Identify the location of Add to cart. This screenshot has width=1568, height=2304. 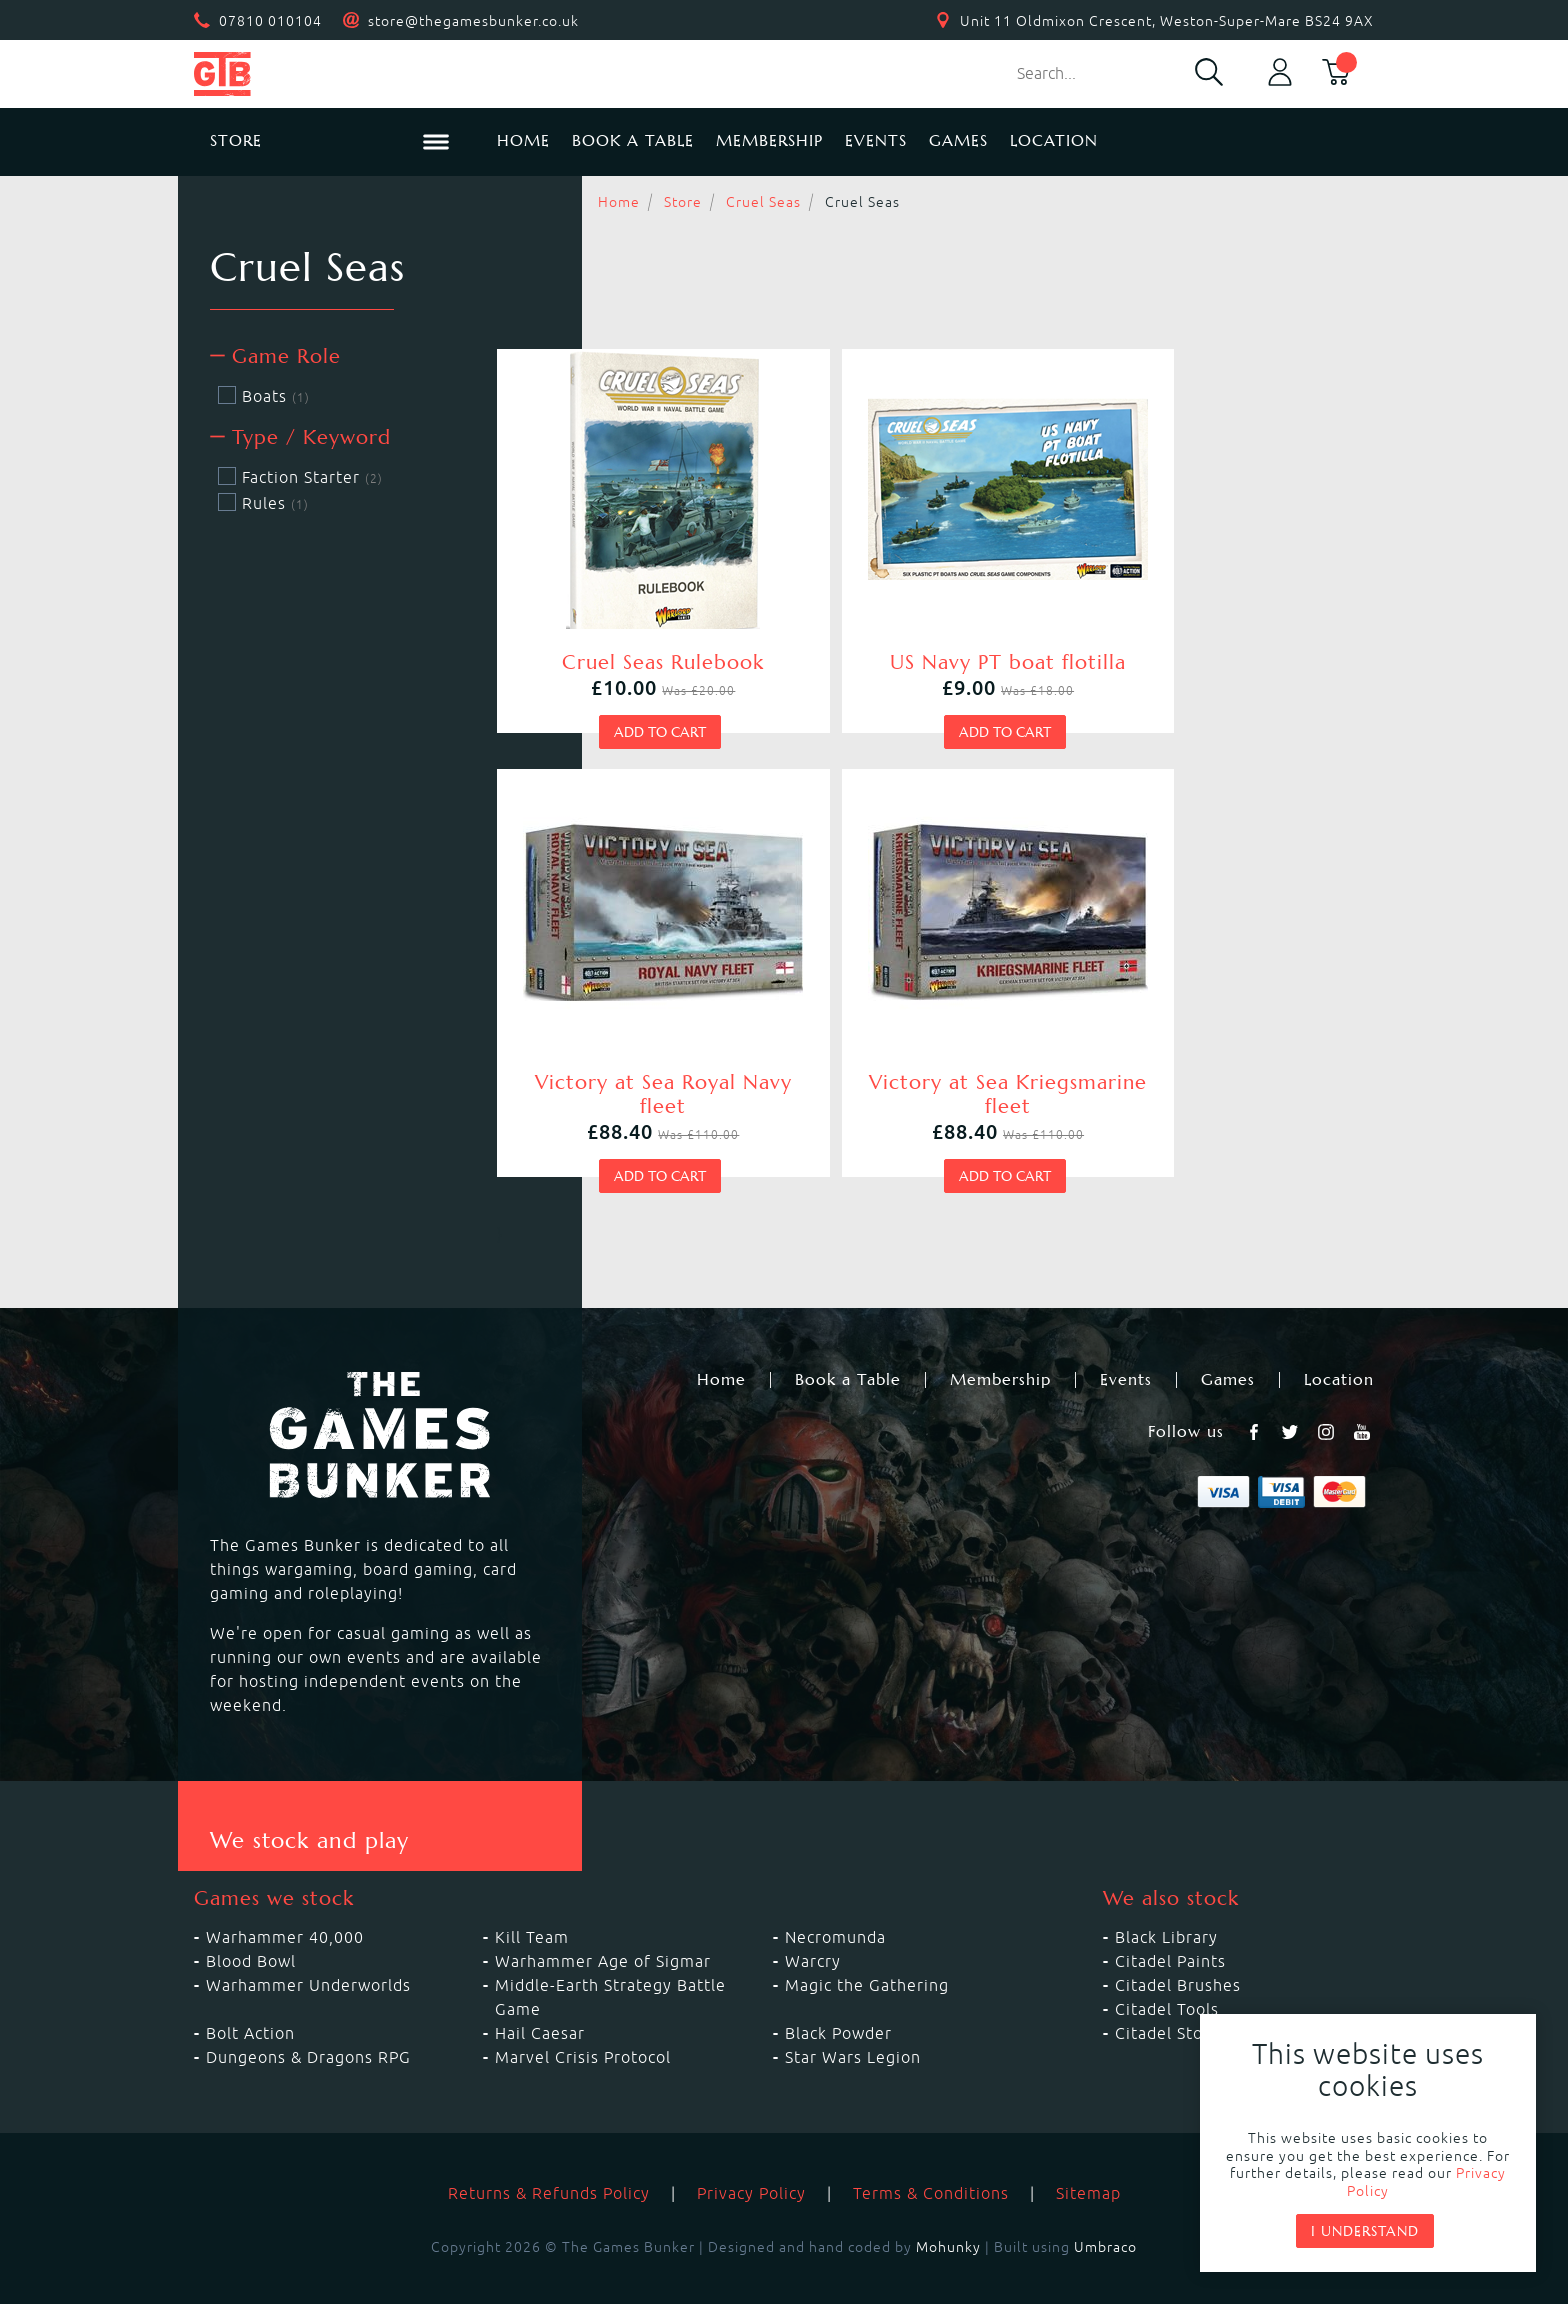
(636, 728).